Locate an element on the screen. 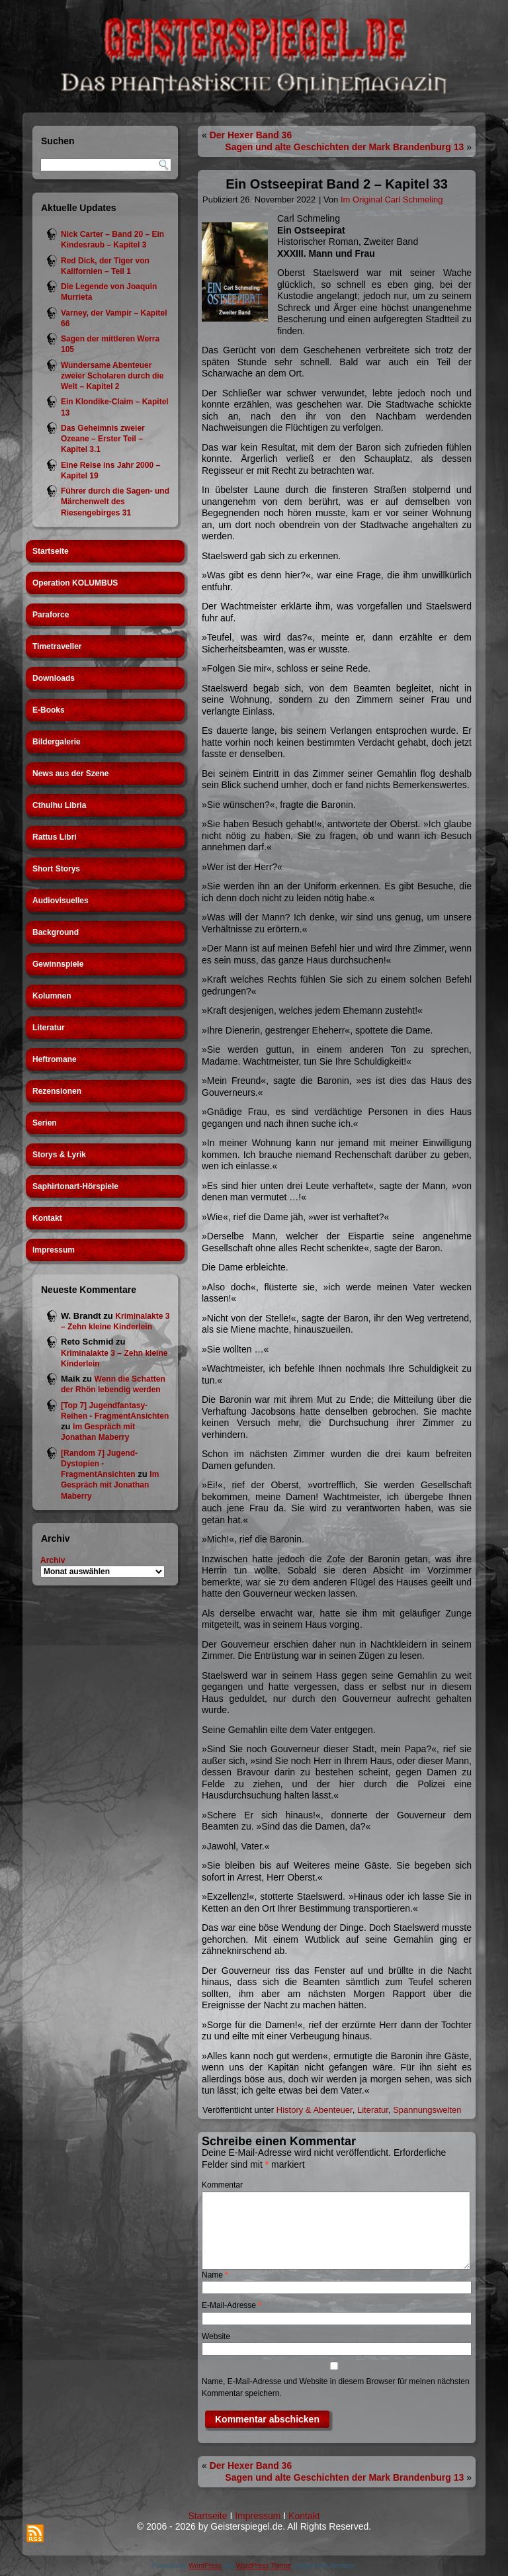 Image resolution: width=508 pixels, height=2576 pixels. Serien is located at coordinates (44, 1123).